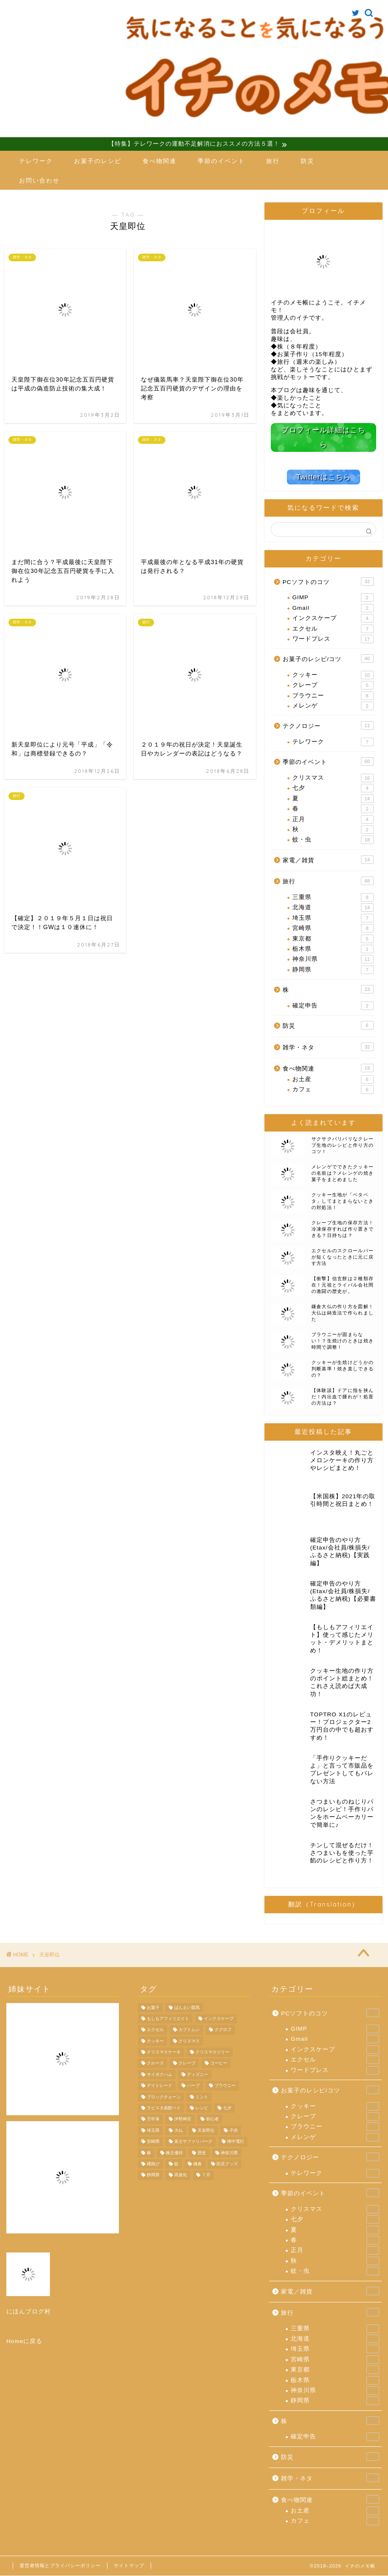  What do you see at coordinates (153, 2141) in the screenshot?
I see `宮崎県 [宮崎県 (8個の項目)]` at bounding box center [153, 2141].